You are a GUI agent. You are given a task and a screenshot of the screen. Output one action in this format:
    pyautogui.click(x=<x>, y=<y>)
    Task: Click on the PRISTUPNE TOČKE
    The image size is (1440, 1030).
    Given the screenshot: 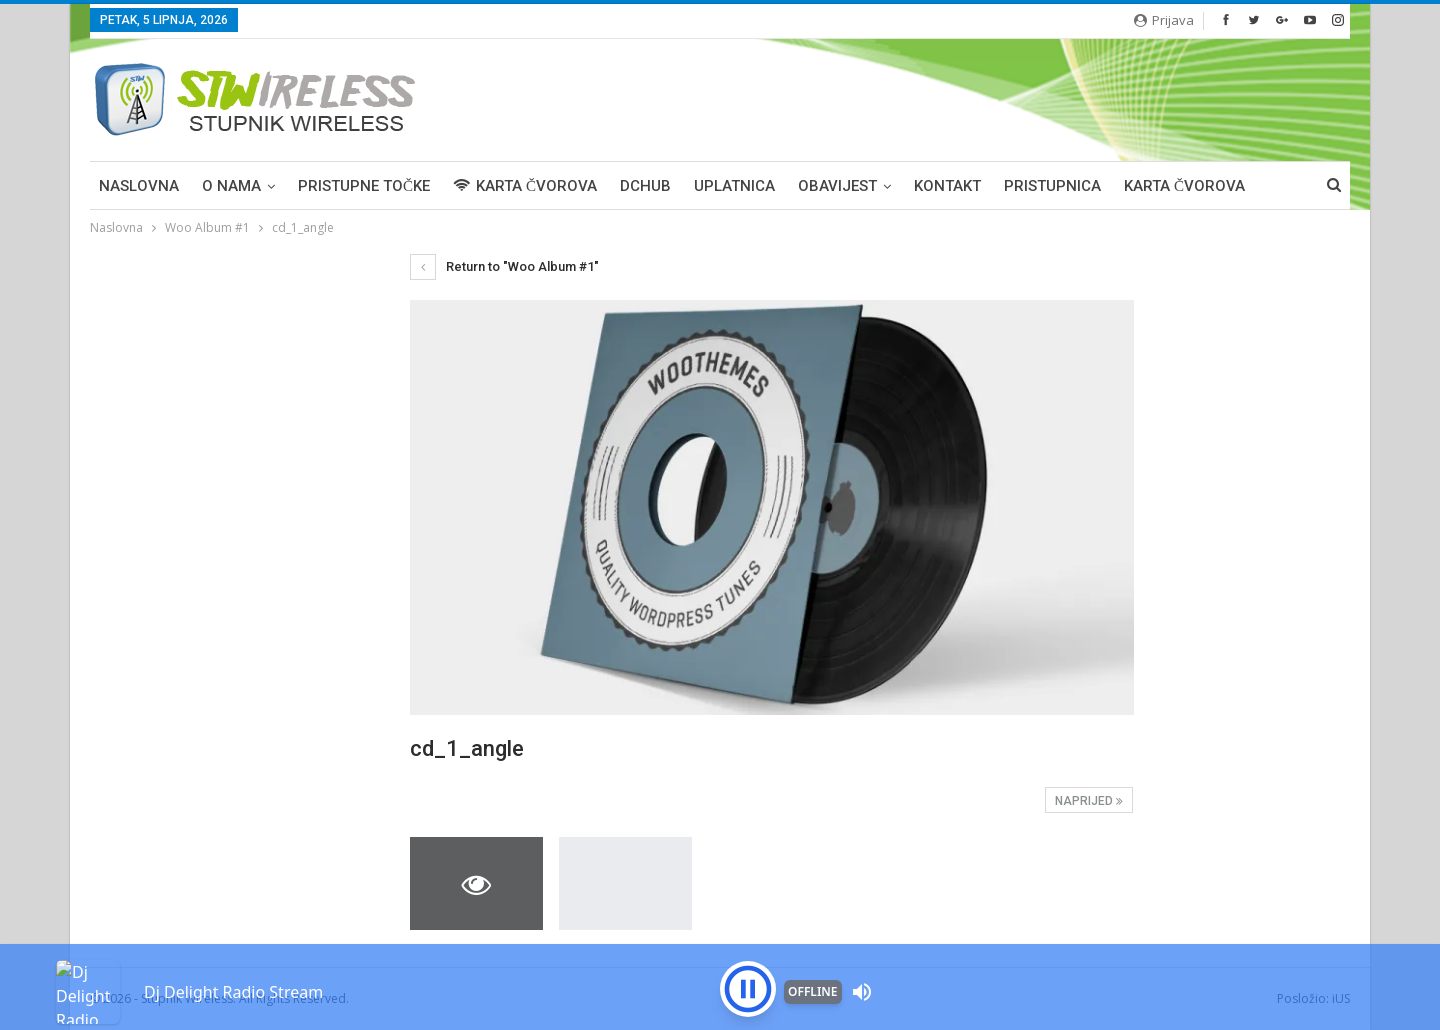 What is the action you would take?
    pyautogui.click(x=364, y=186)
    